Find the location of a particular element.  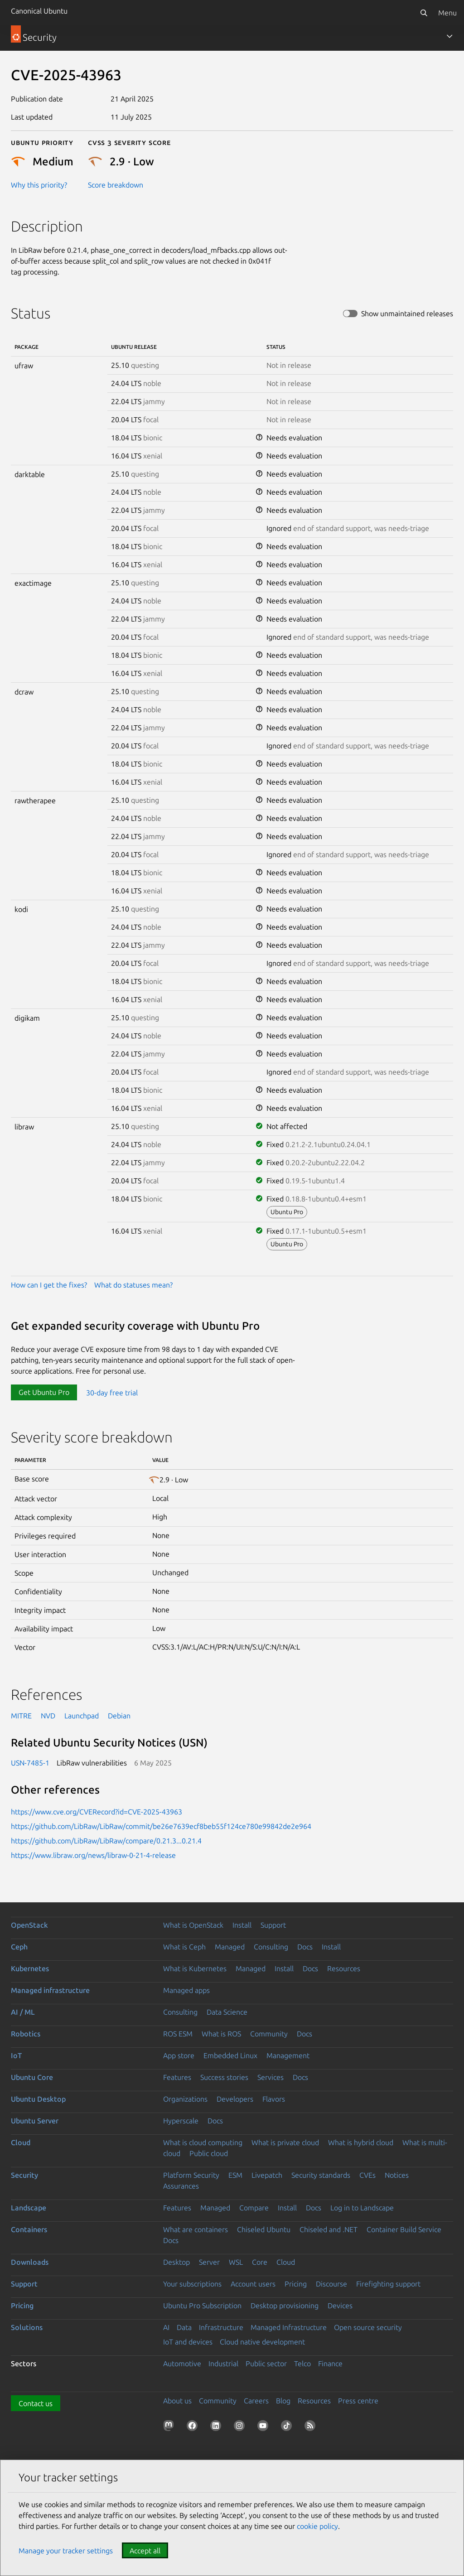

Assurances is located at coordinates (181, 2186).